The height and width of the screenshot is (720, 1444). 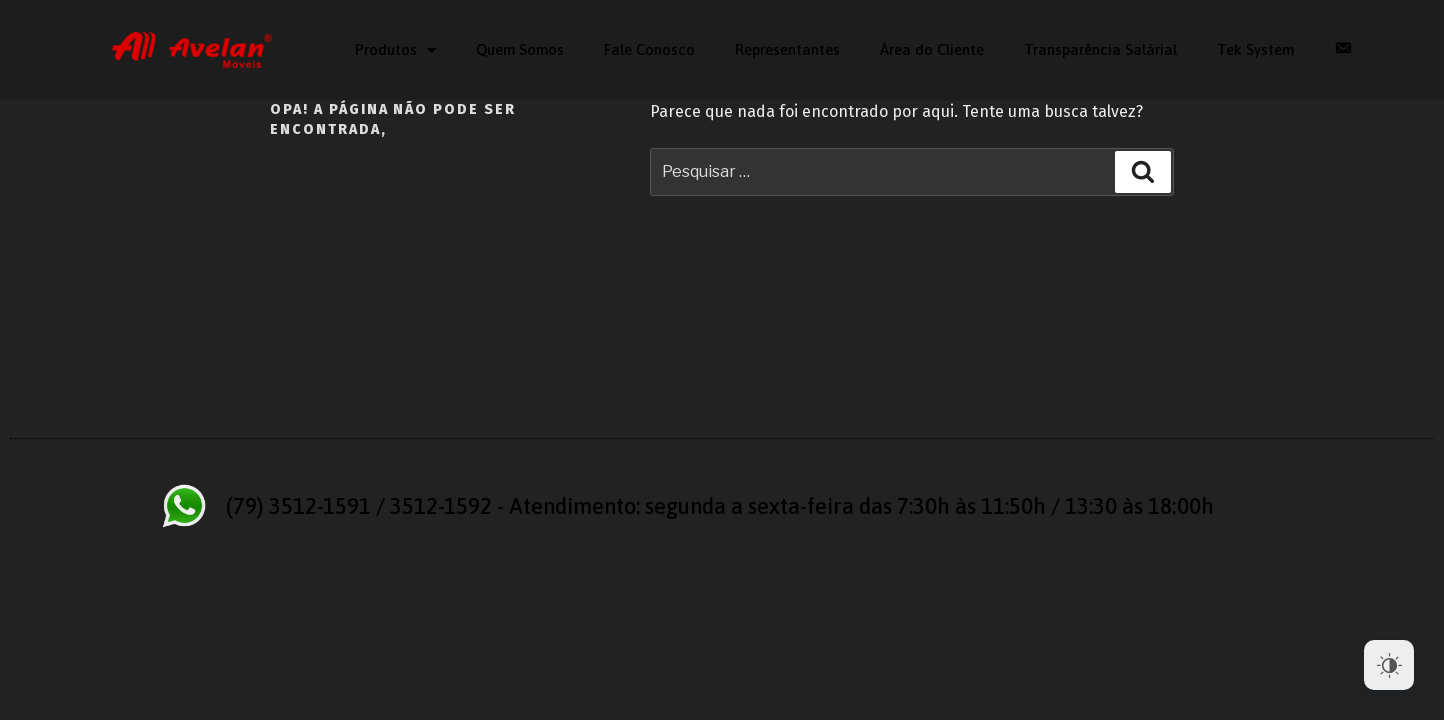 I want to click on Área do Cliente, so click(x=932, y=49).